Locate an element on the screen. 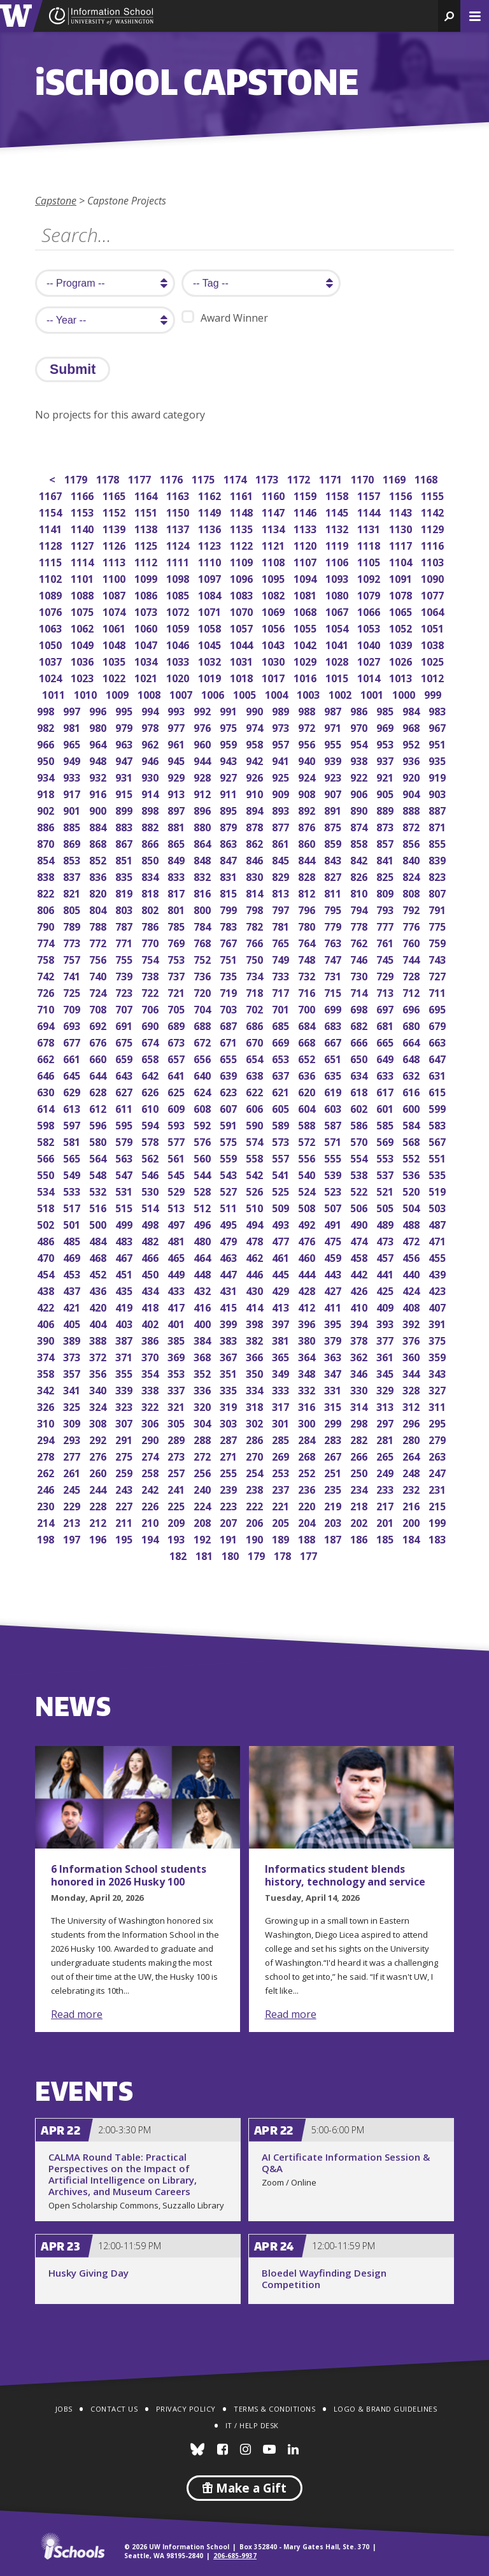 The image size is (489, 2576). 784 is located at coordinates (203, 925).